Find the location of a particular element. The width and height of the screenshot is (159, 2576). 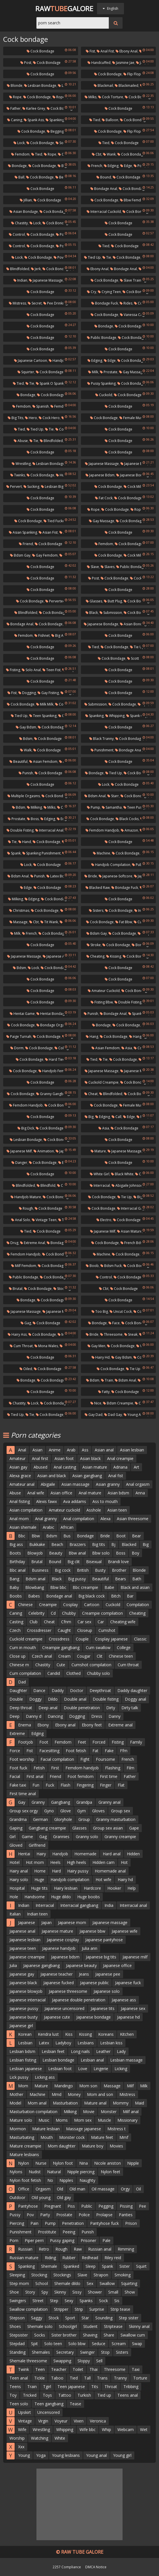

Anna is located at coordinates (140, 1493).